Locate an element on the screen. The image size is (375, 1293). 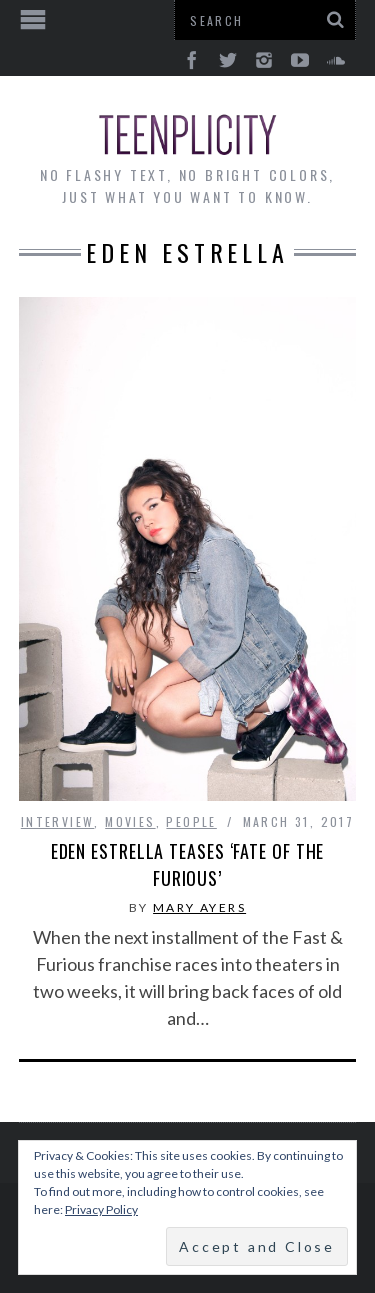
Privacy Policy is located at coordinates (101, 1209).